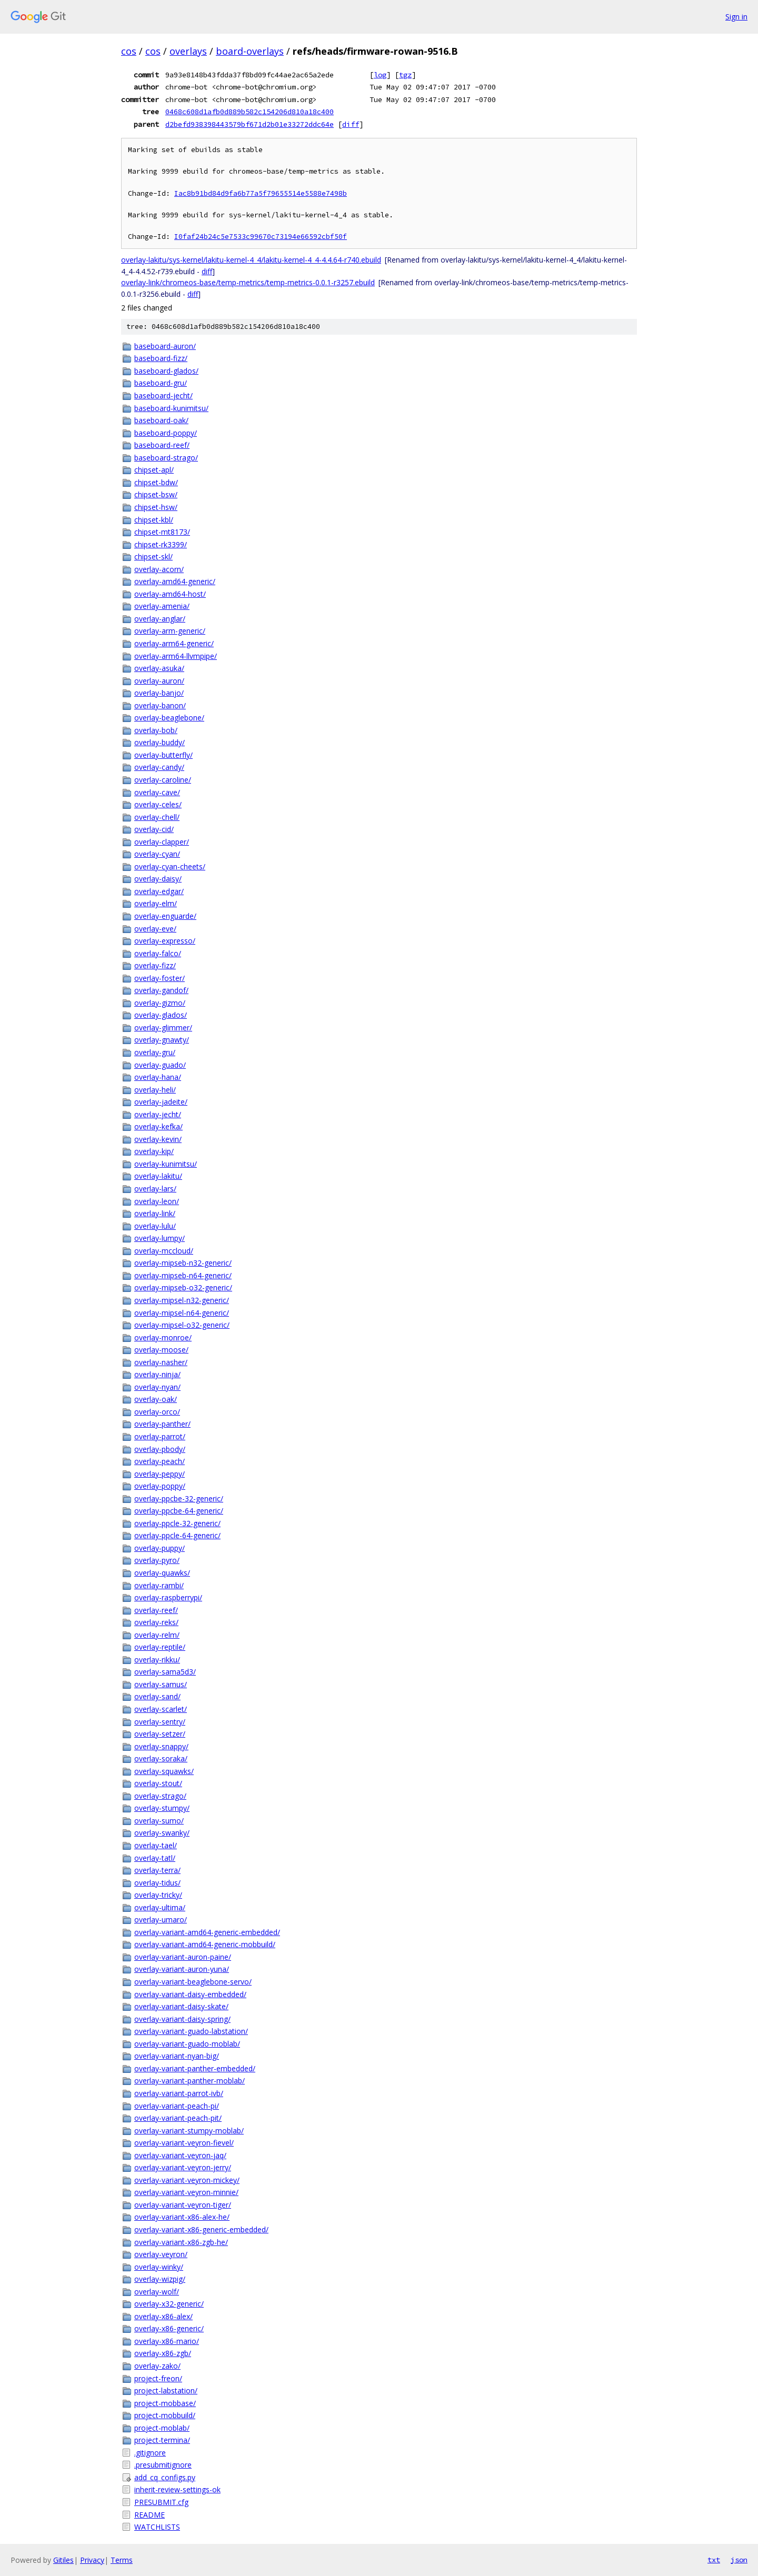 The width and height of the screenshot is (758, 2576). Describe the element at coordinates (159, 1474) in the screenshot. I see `overlay-peppy/` at that location.